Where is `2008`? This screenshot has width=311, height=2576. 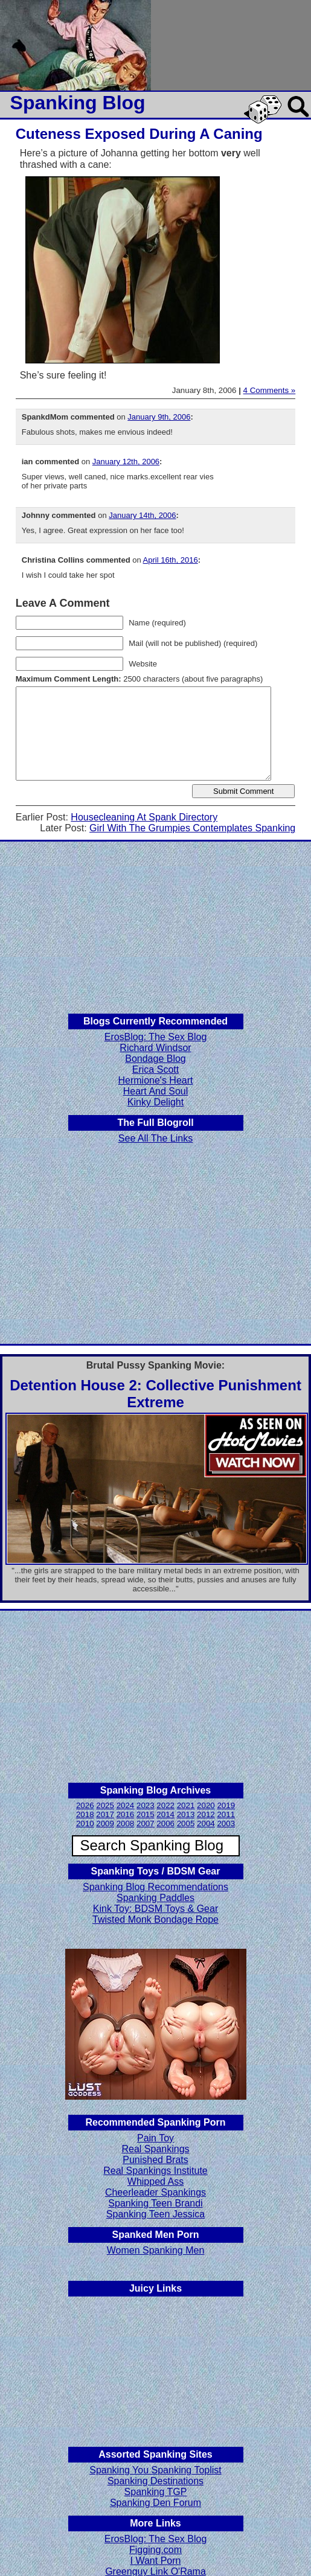 2008 is located at coordinates (126, 1823).